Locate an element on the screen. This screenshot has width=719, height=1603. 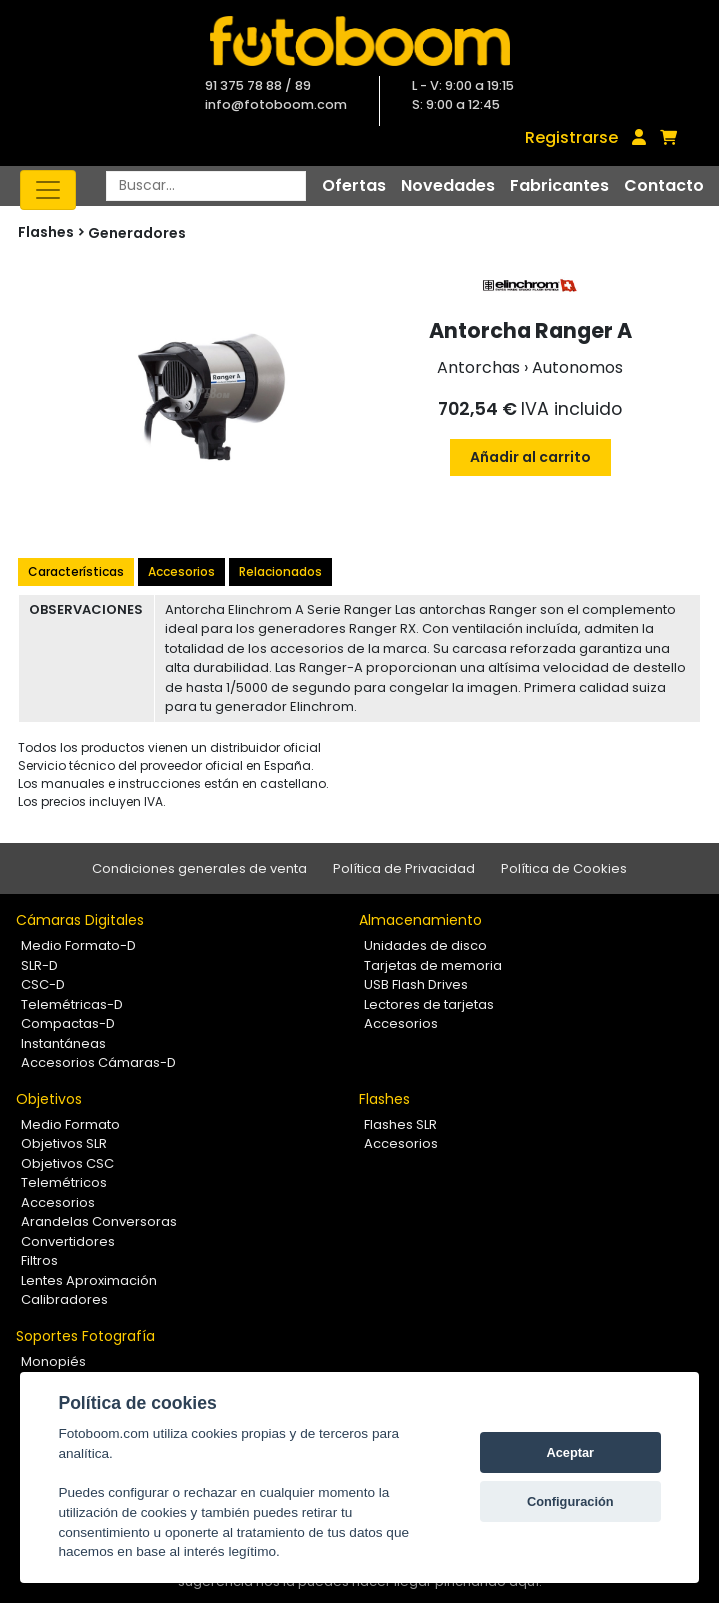
Objetivos SLR is located at coordinates (64, 1143).